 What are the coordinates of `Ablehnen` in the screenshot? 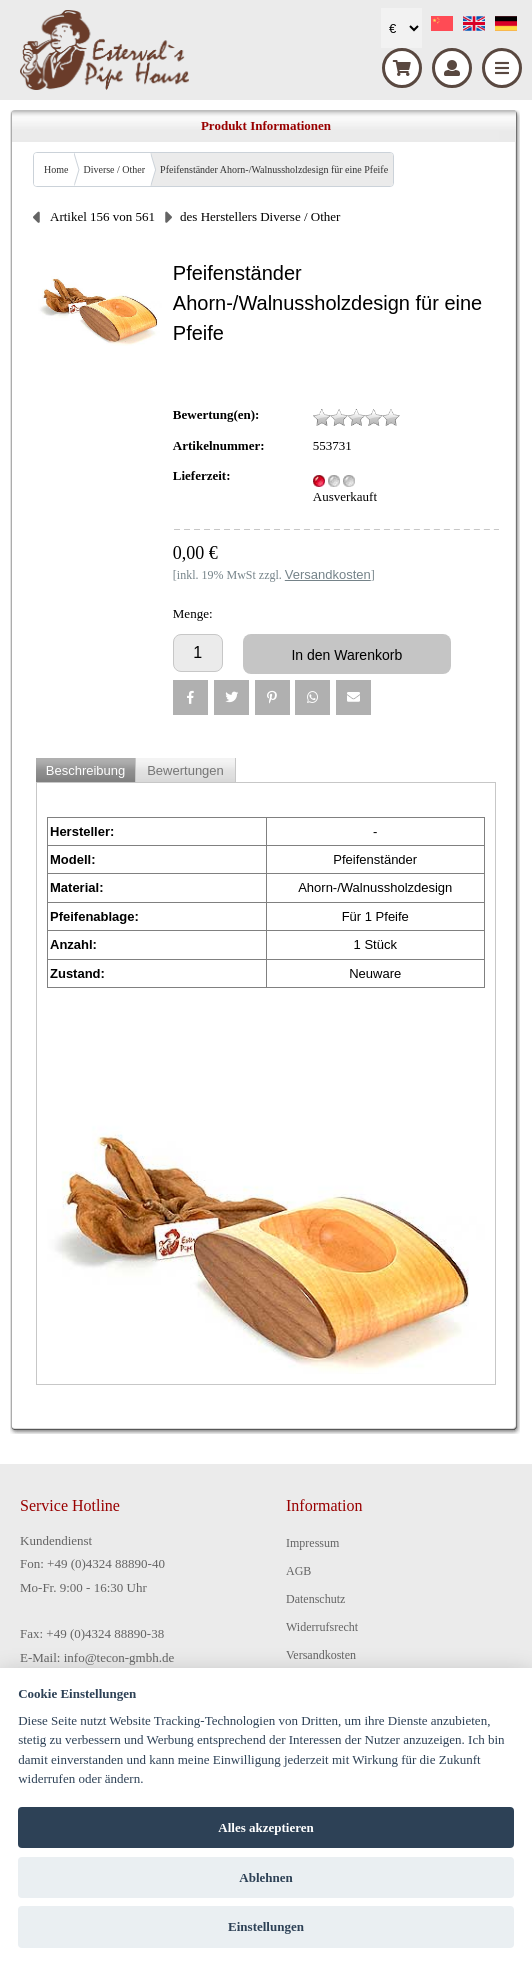 It's located at (265, 1877).